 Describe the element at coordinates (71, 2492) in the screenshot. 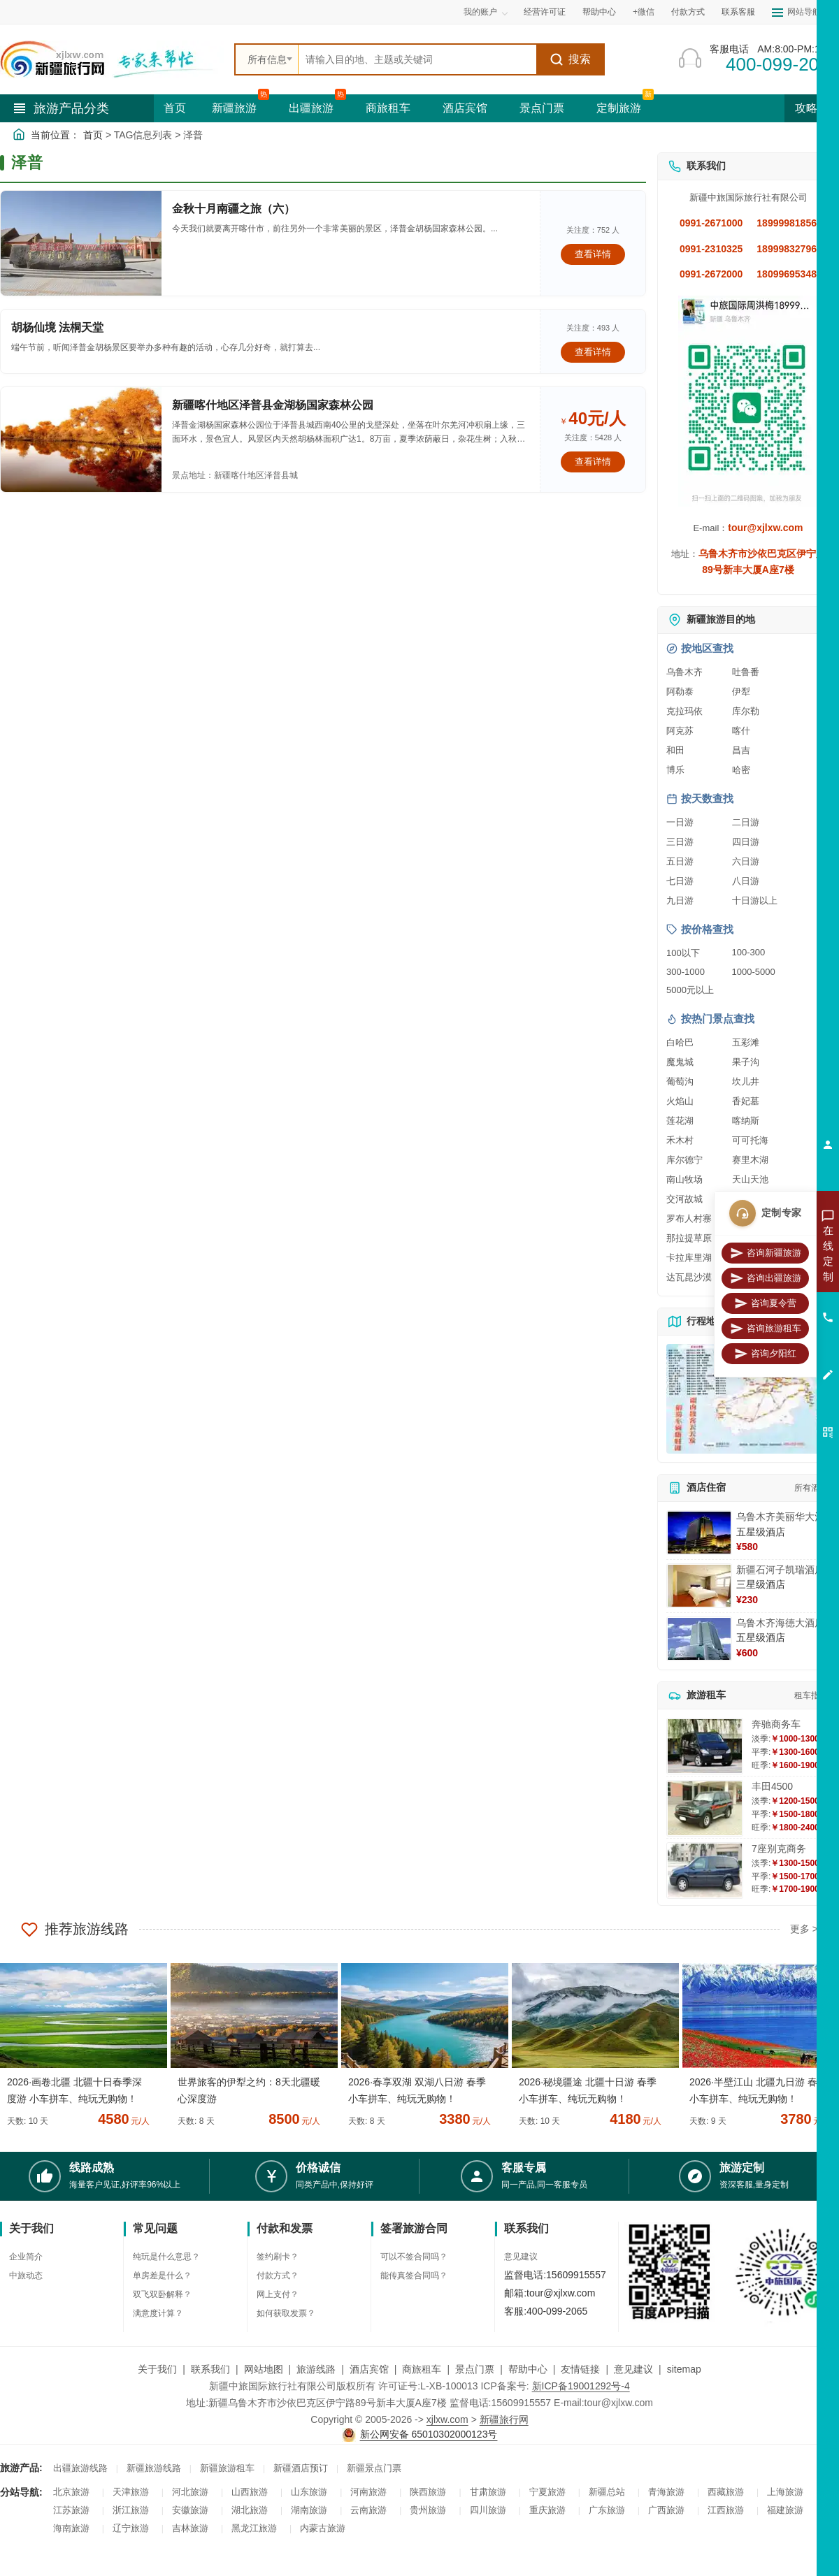

I see `北京旅游` at that location.